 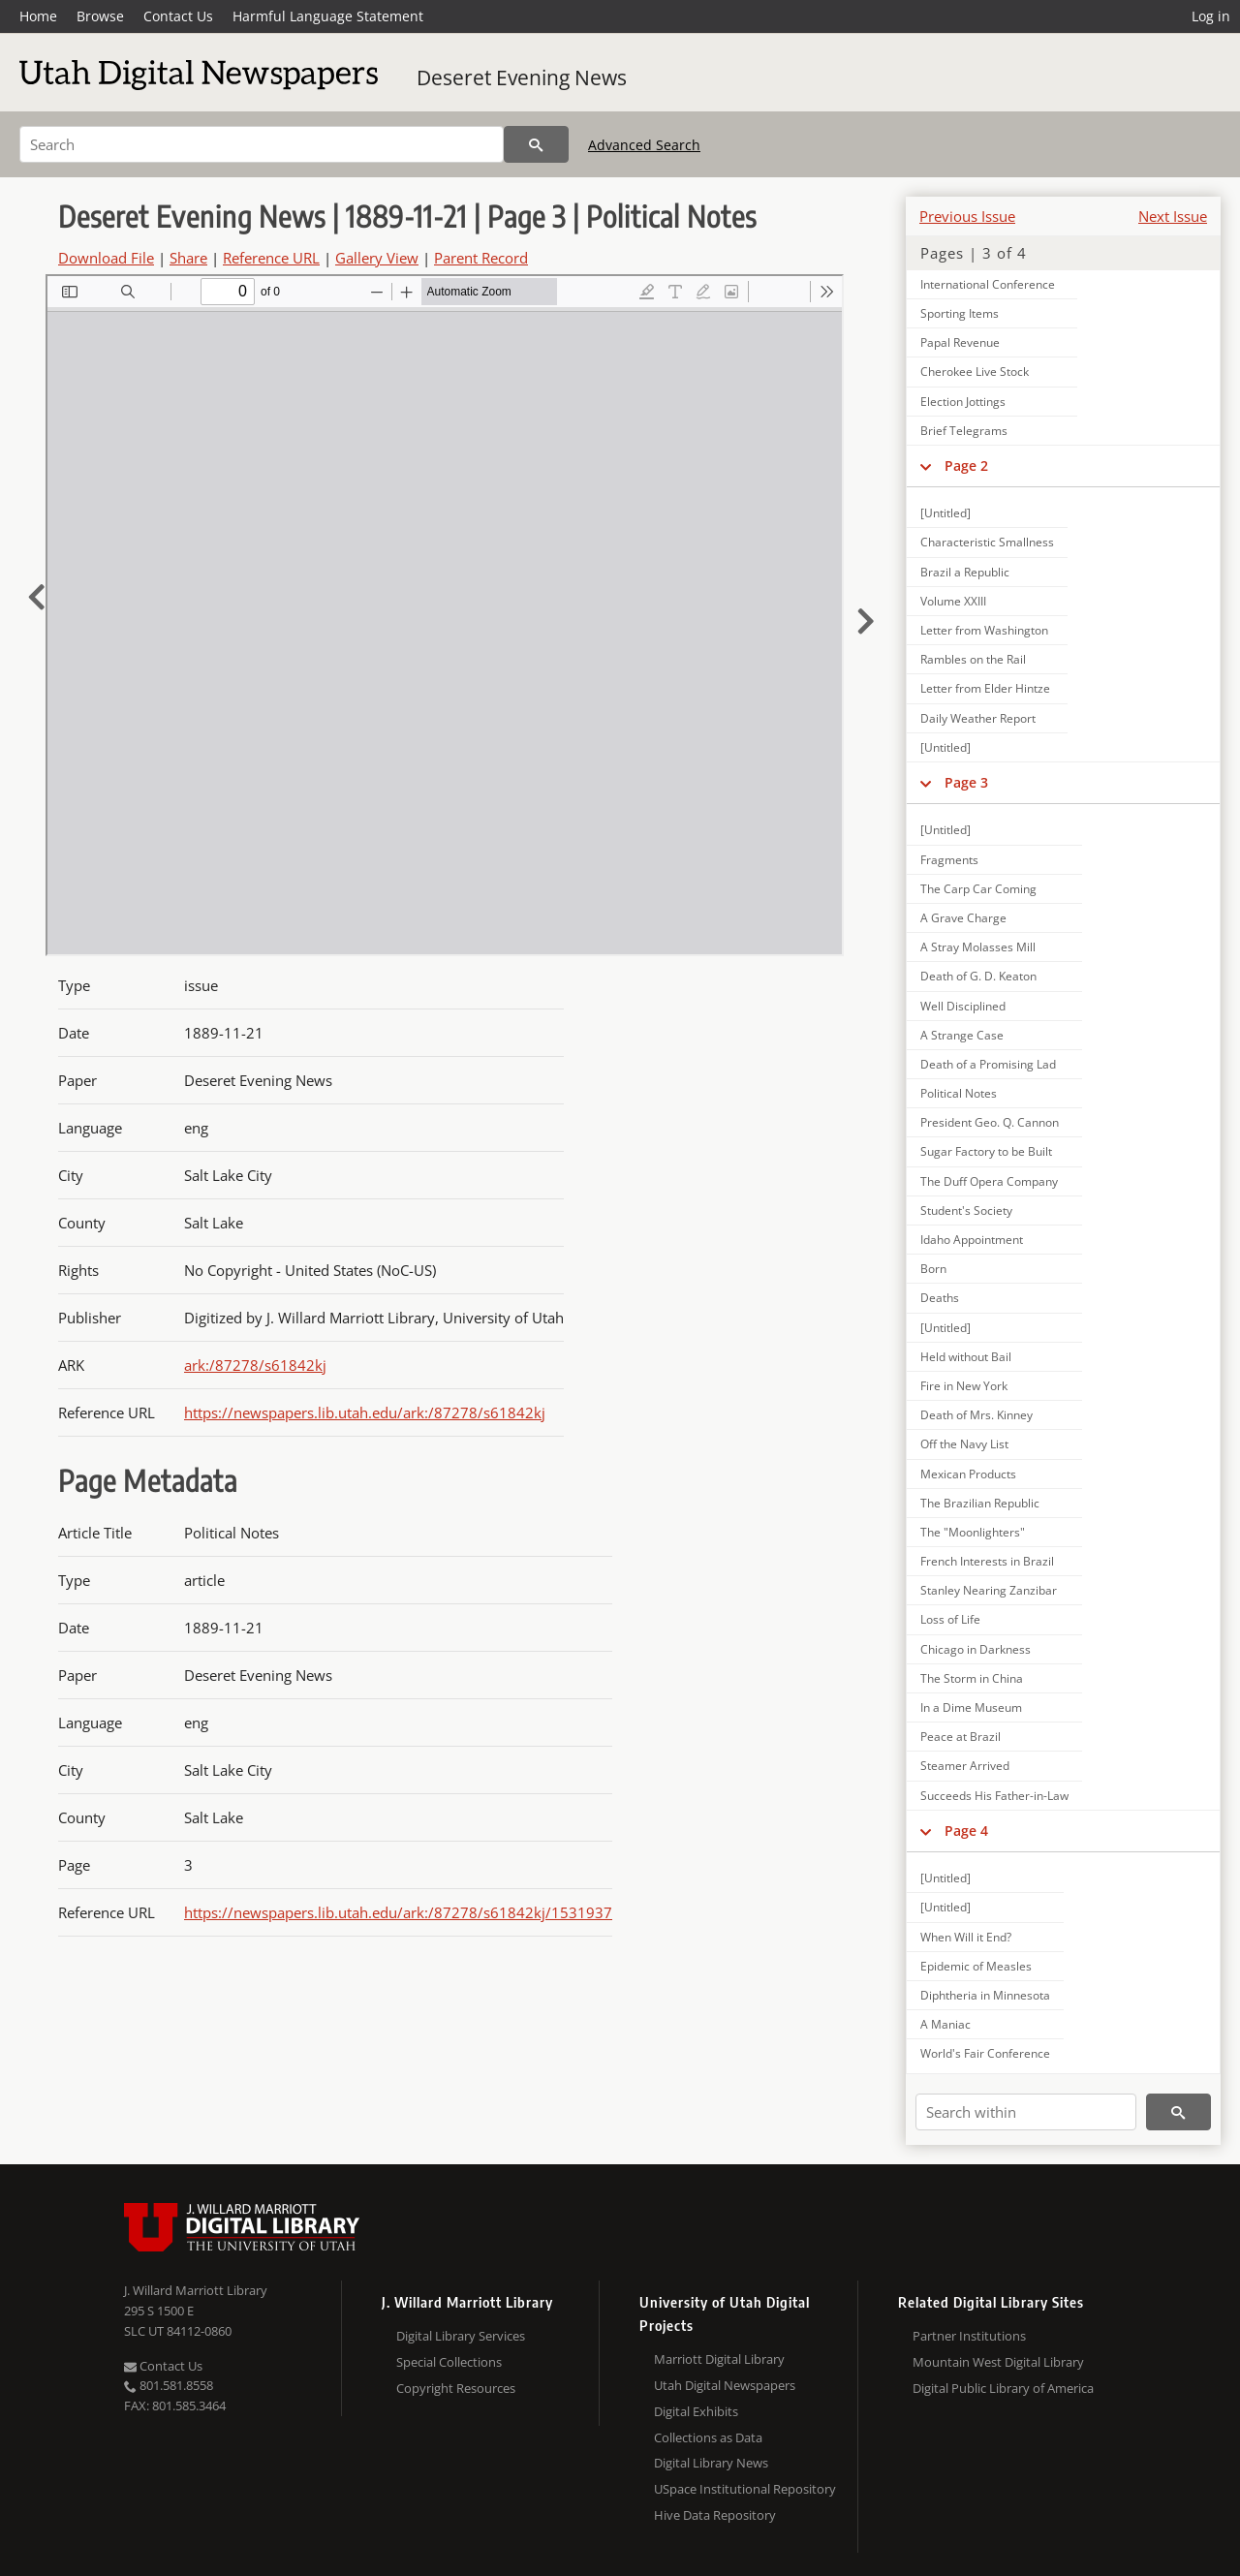 What do you see at coordinates (978, 947) in the screenshot?
I see `A Stray Molasses Mill` at bounding box center [978, 947].